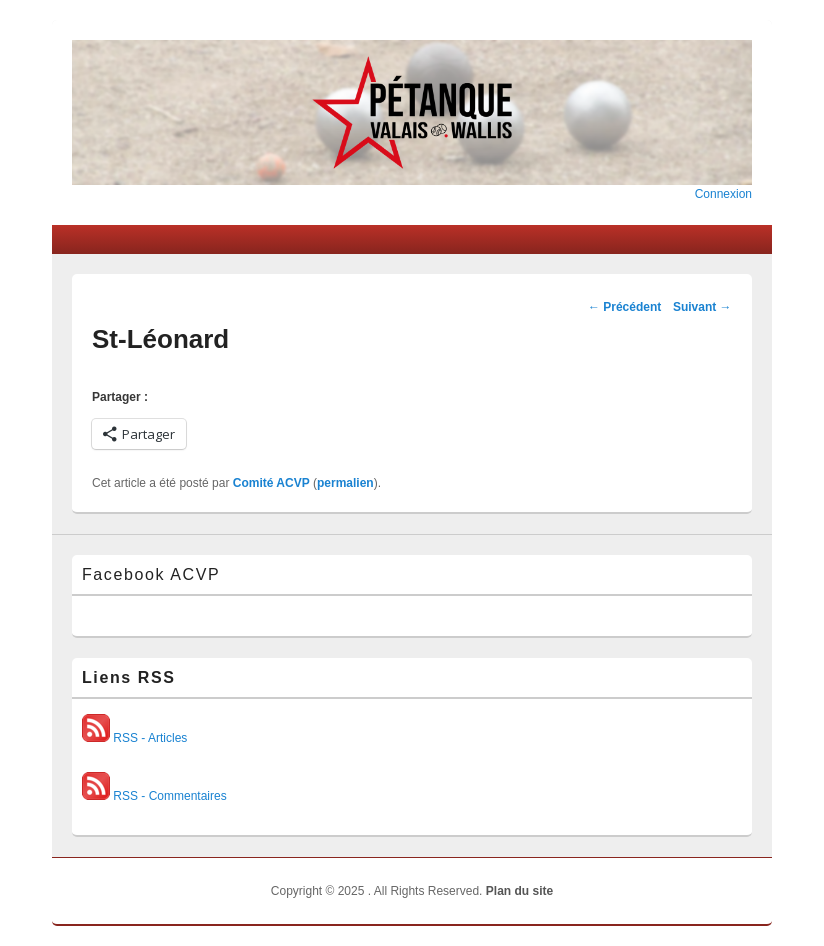  I want to click on Précédent, so click(624, 307).